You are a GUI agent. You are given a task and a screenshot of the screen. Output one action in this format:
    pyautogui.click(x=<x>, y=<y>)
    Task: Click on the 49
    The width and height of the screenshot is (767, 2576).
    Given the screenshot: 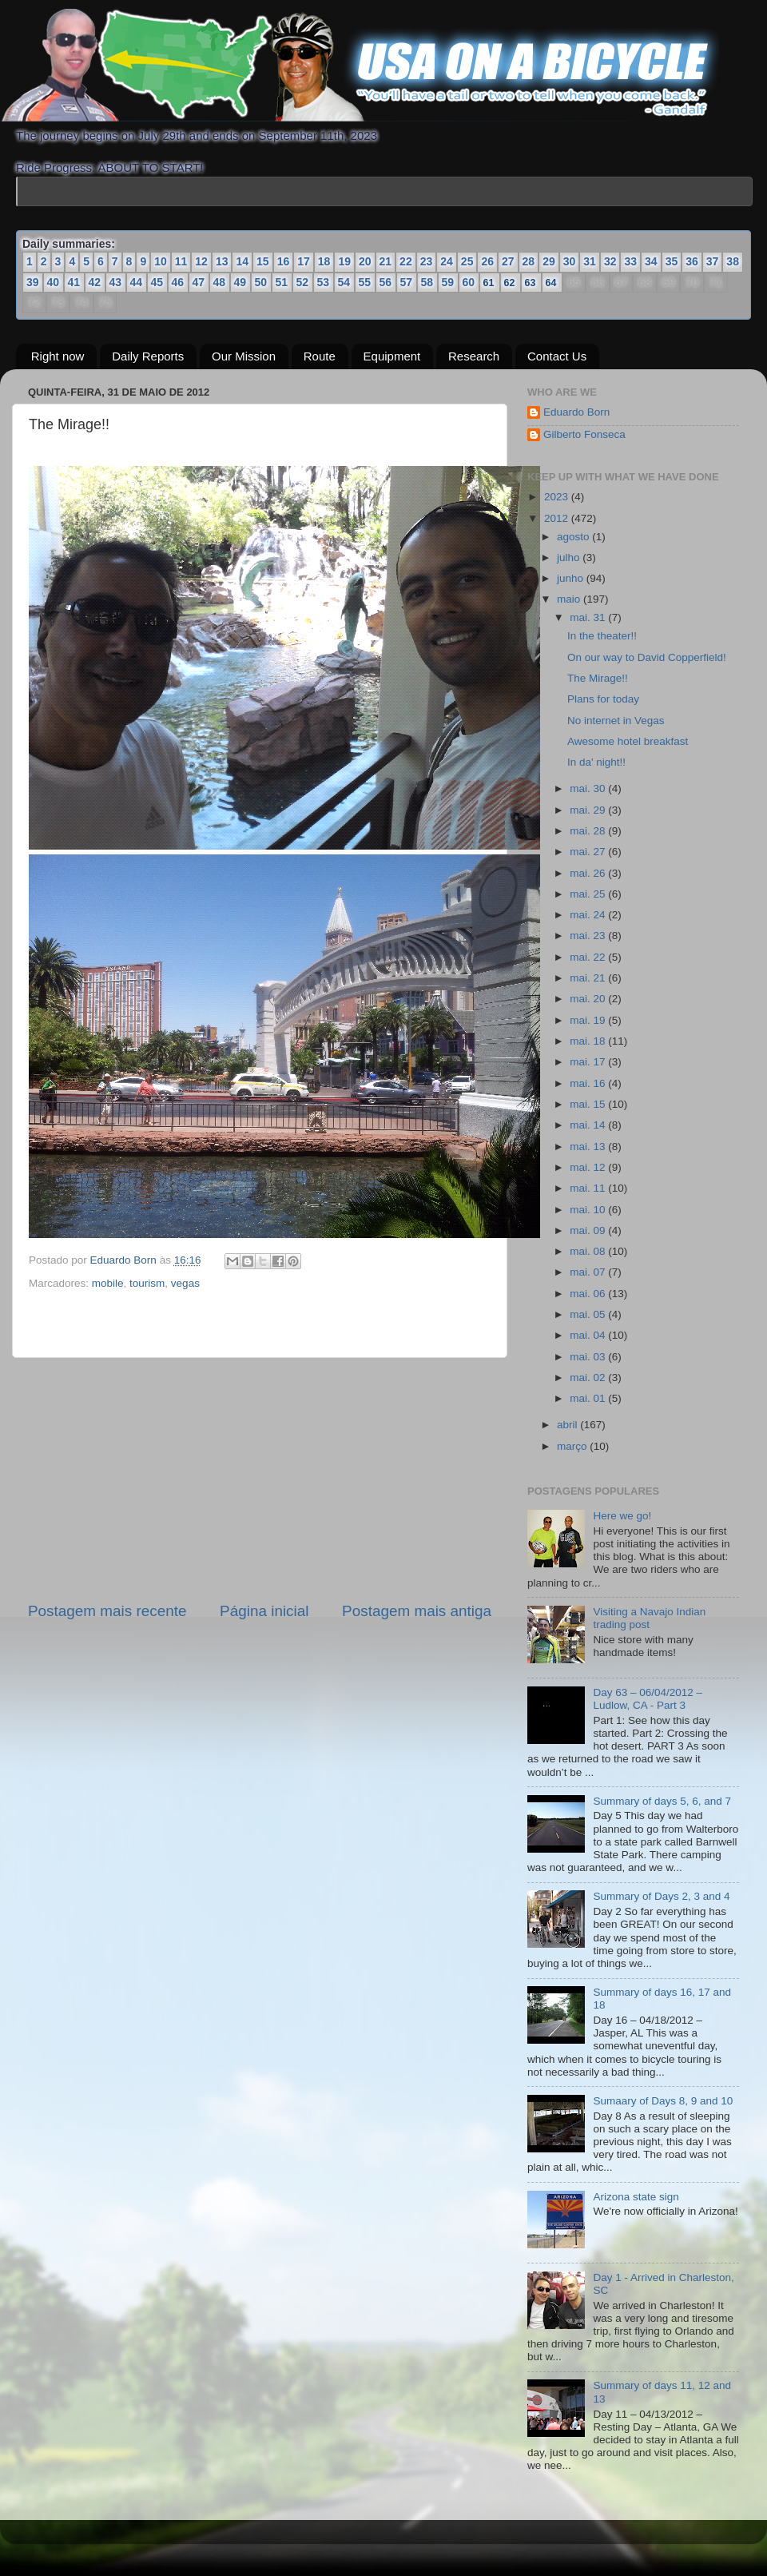 What is the action you would take?
    pyautogui.click(x=240, y=282)
    